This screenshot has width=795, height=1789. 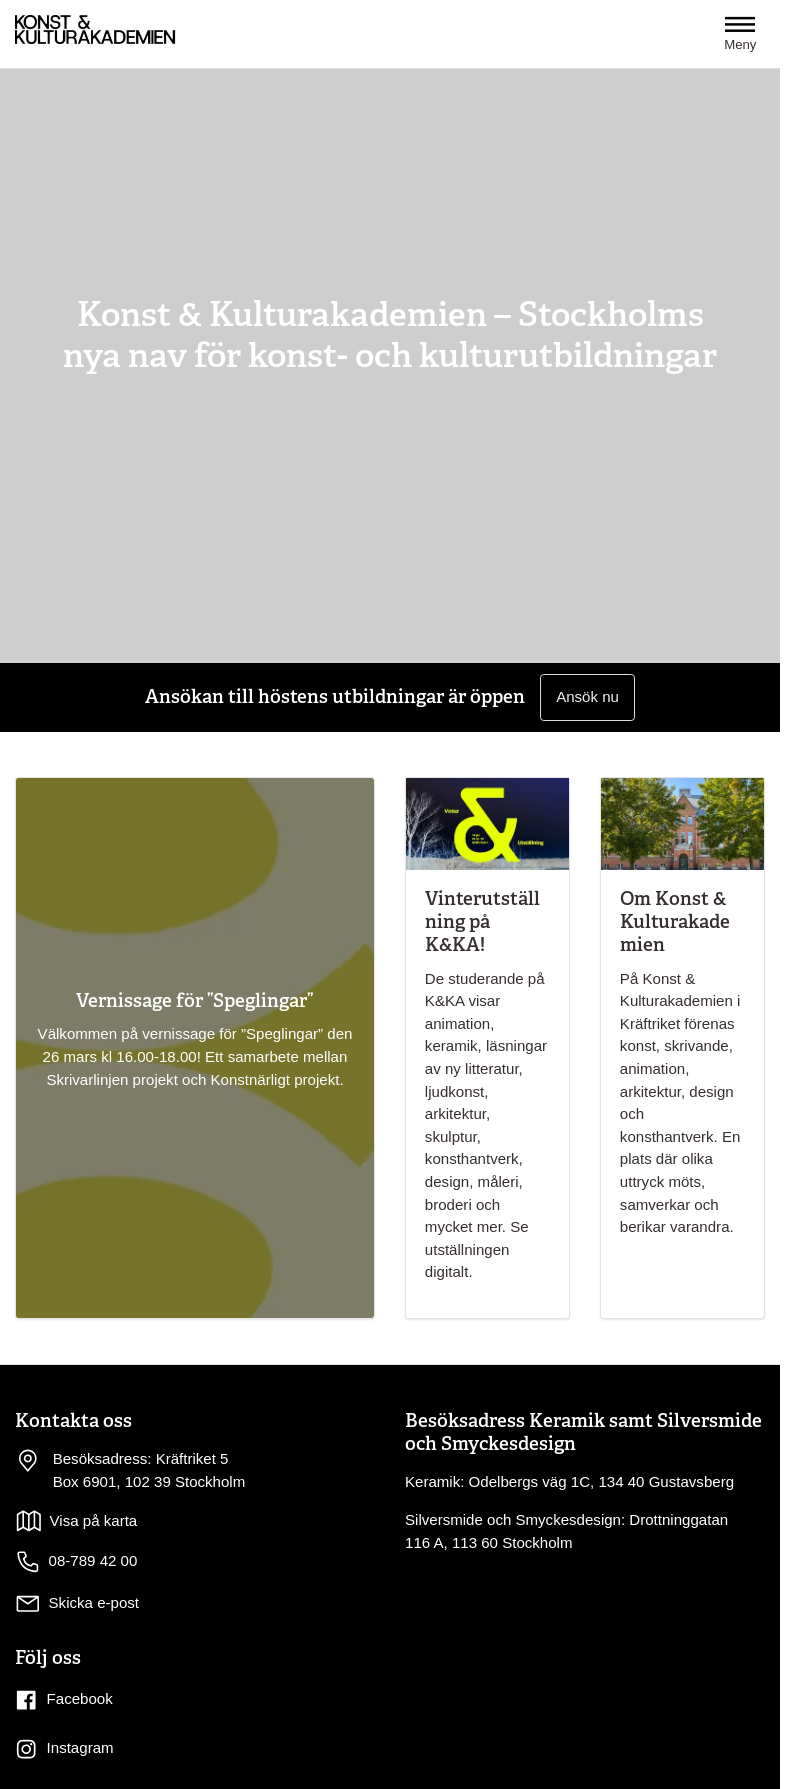 What do you see at coordinates (76, 1562) in the screenshot?
I see `08-789 42 00` at bounding box center [76, 1562].